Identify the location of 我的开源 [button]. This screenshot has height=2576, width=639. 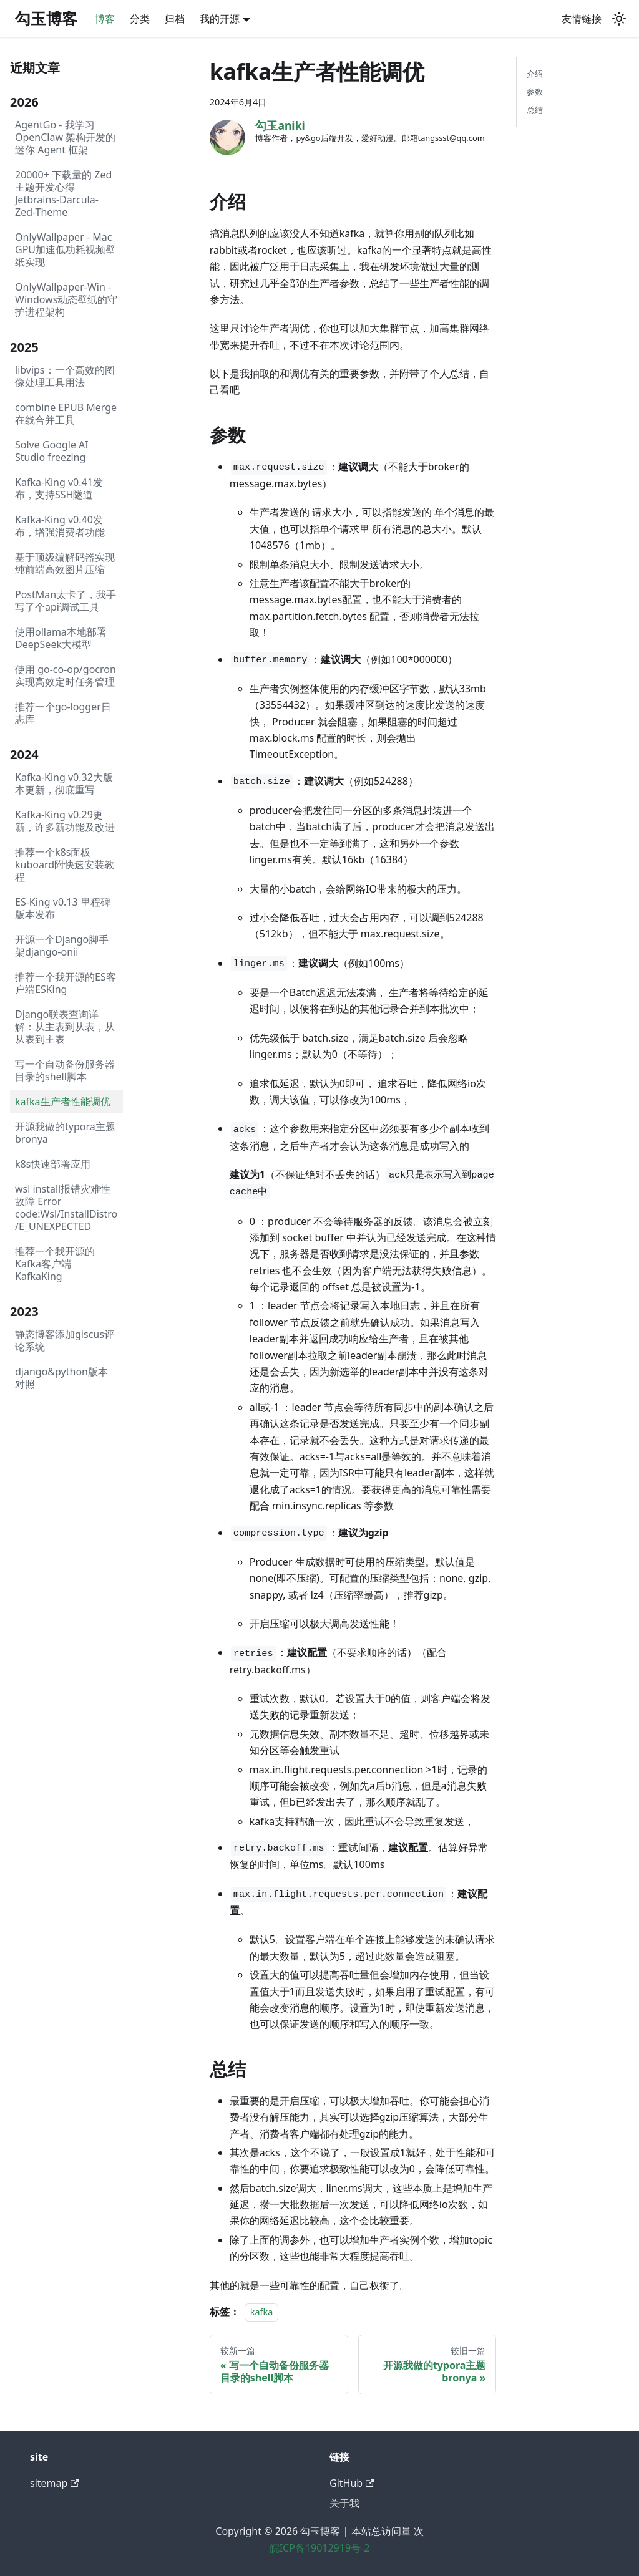
(220, 19).